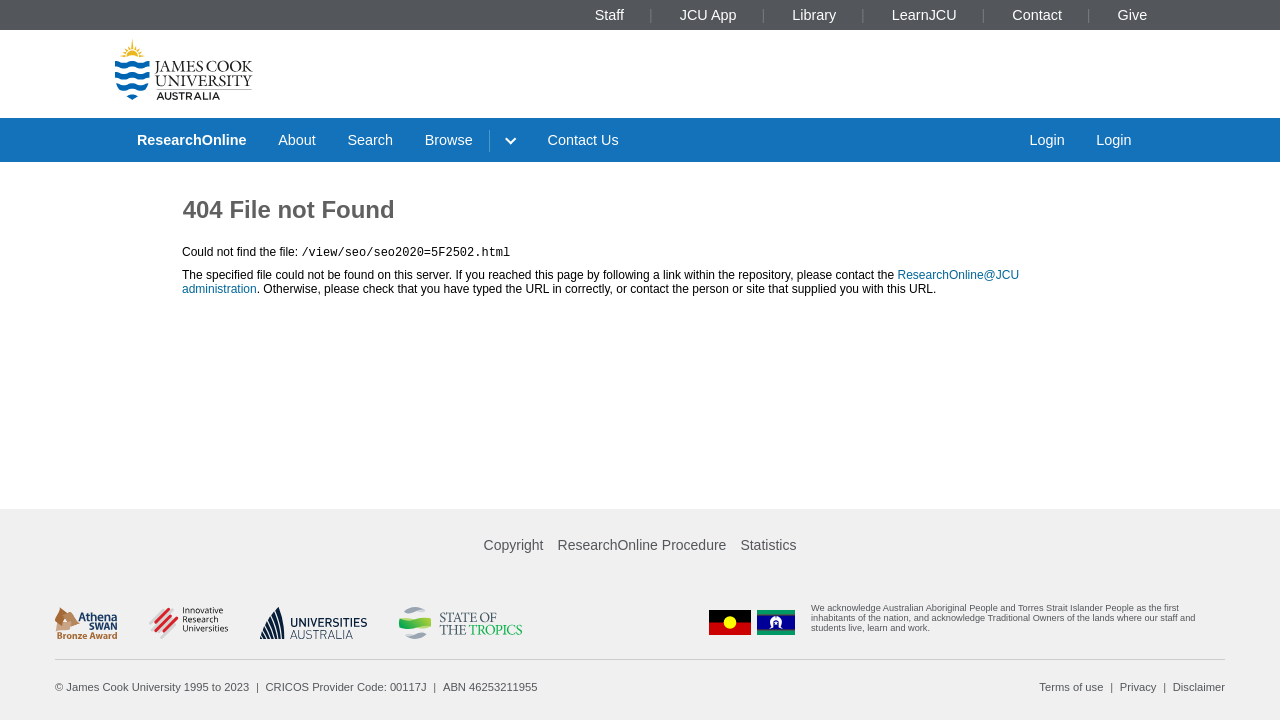 This screenshot has height=720, width=1280. I want to click on Give, so click(1133, 15).